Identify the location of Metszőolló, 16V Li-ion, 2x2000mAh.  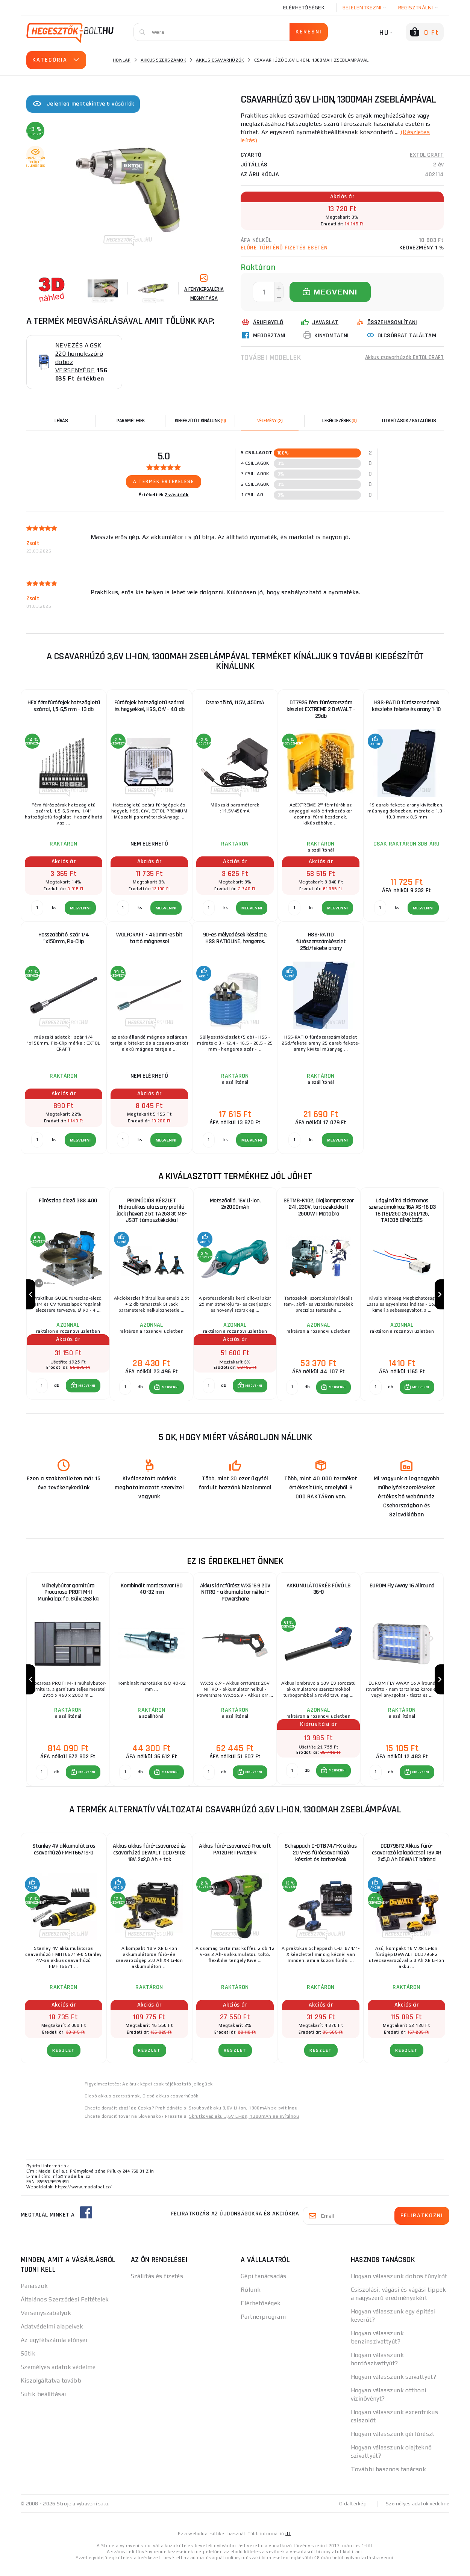
(235, 1204).